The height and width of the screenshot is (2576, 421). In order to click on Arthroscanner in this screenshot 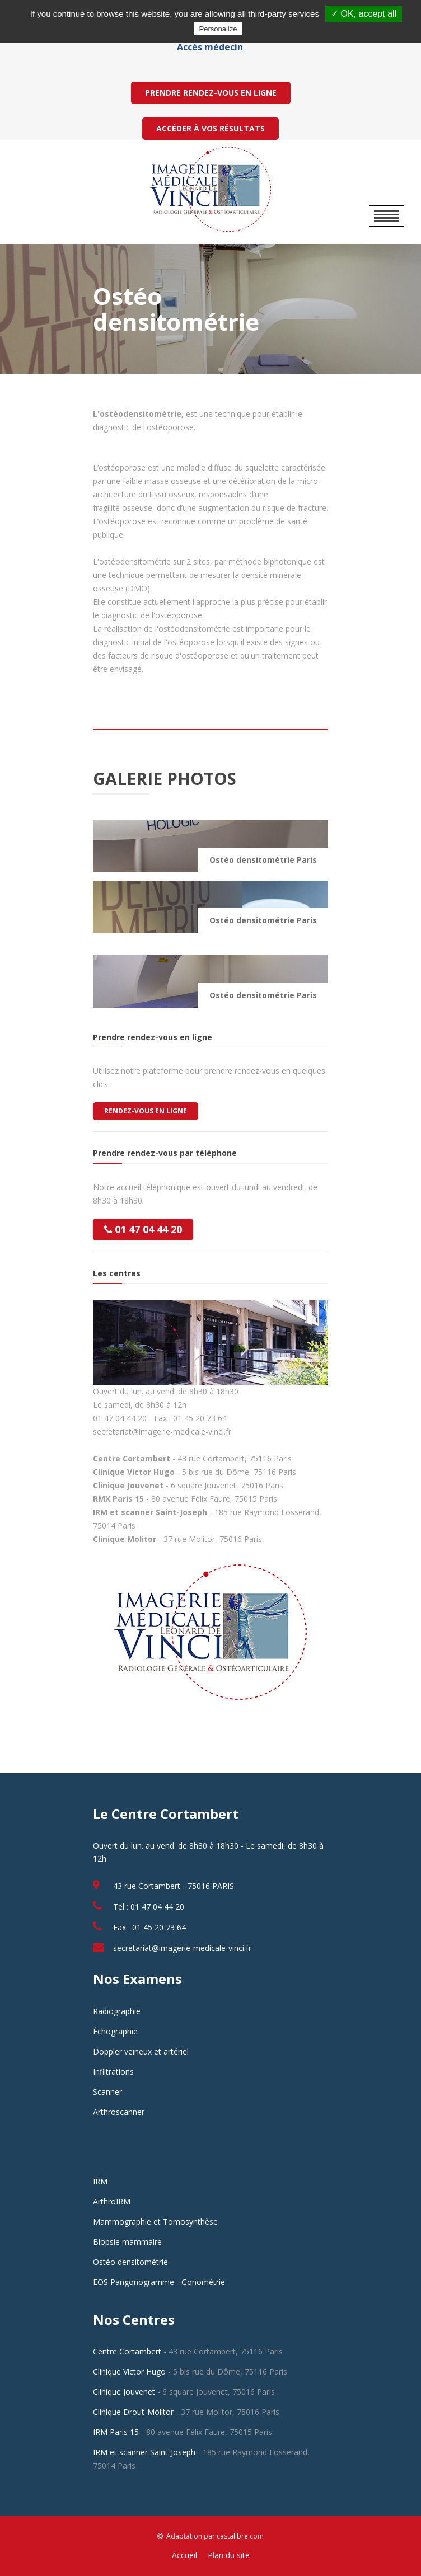, I will do `click(118, 2112)`.